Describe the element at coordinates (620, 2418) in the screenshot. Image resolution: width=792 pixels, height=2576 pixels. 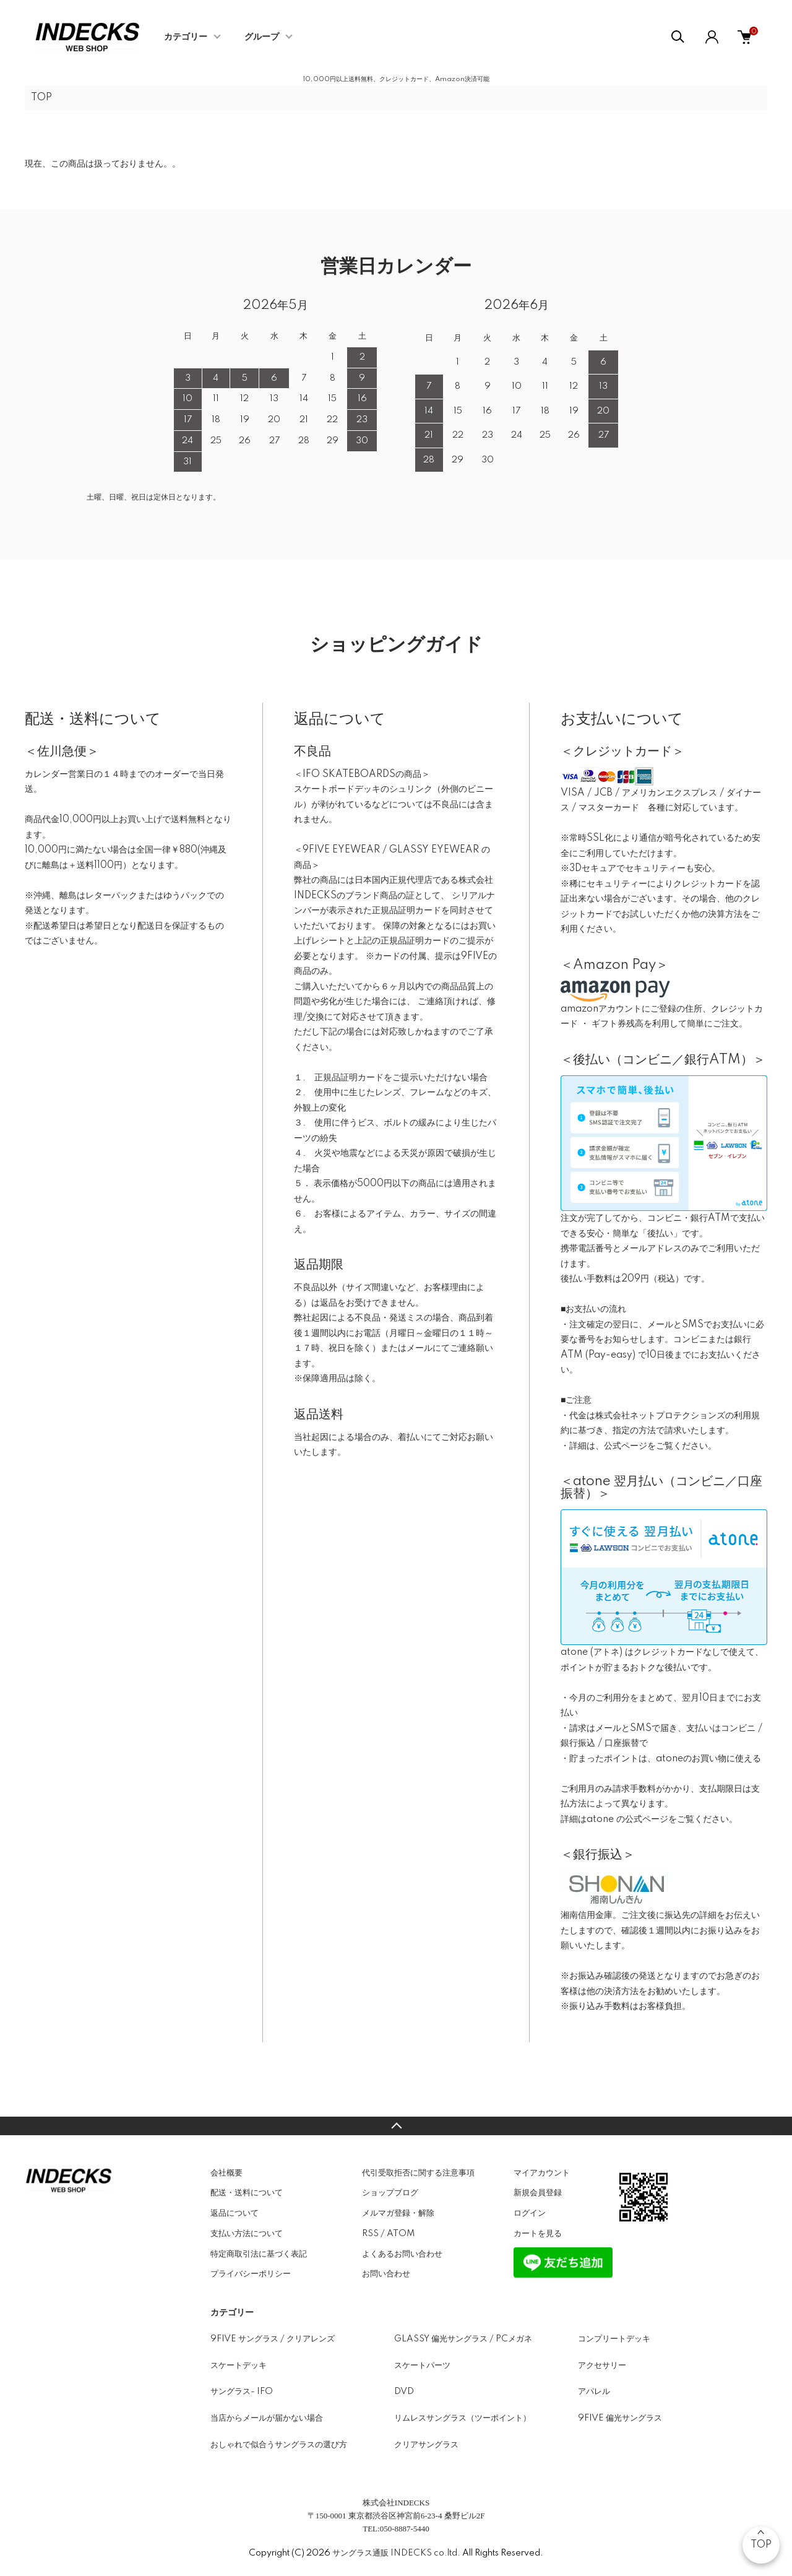
I see `9FIVE 偏光サングラス` at that location.